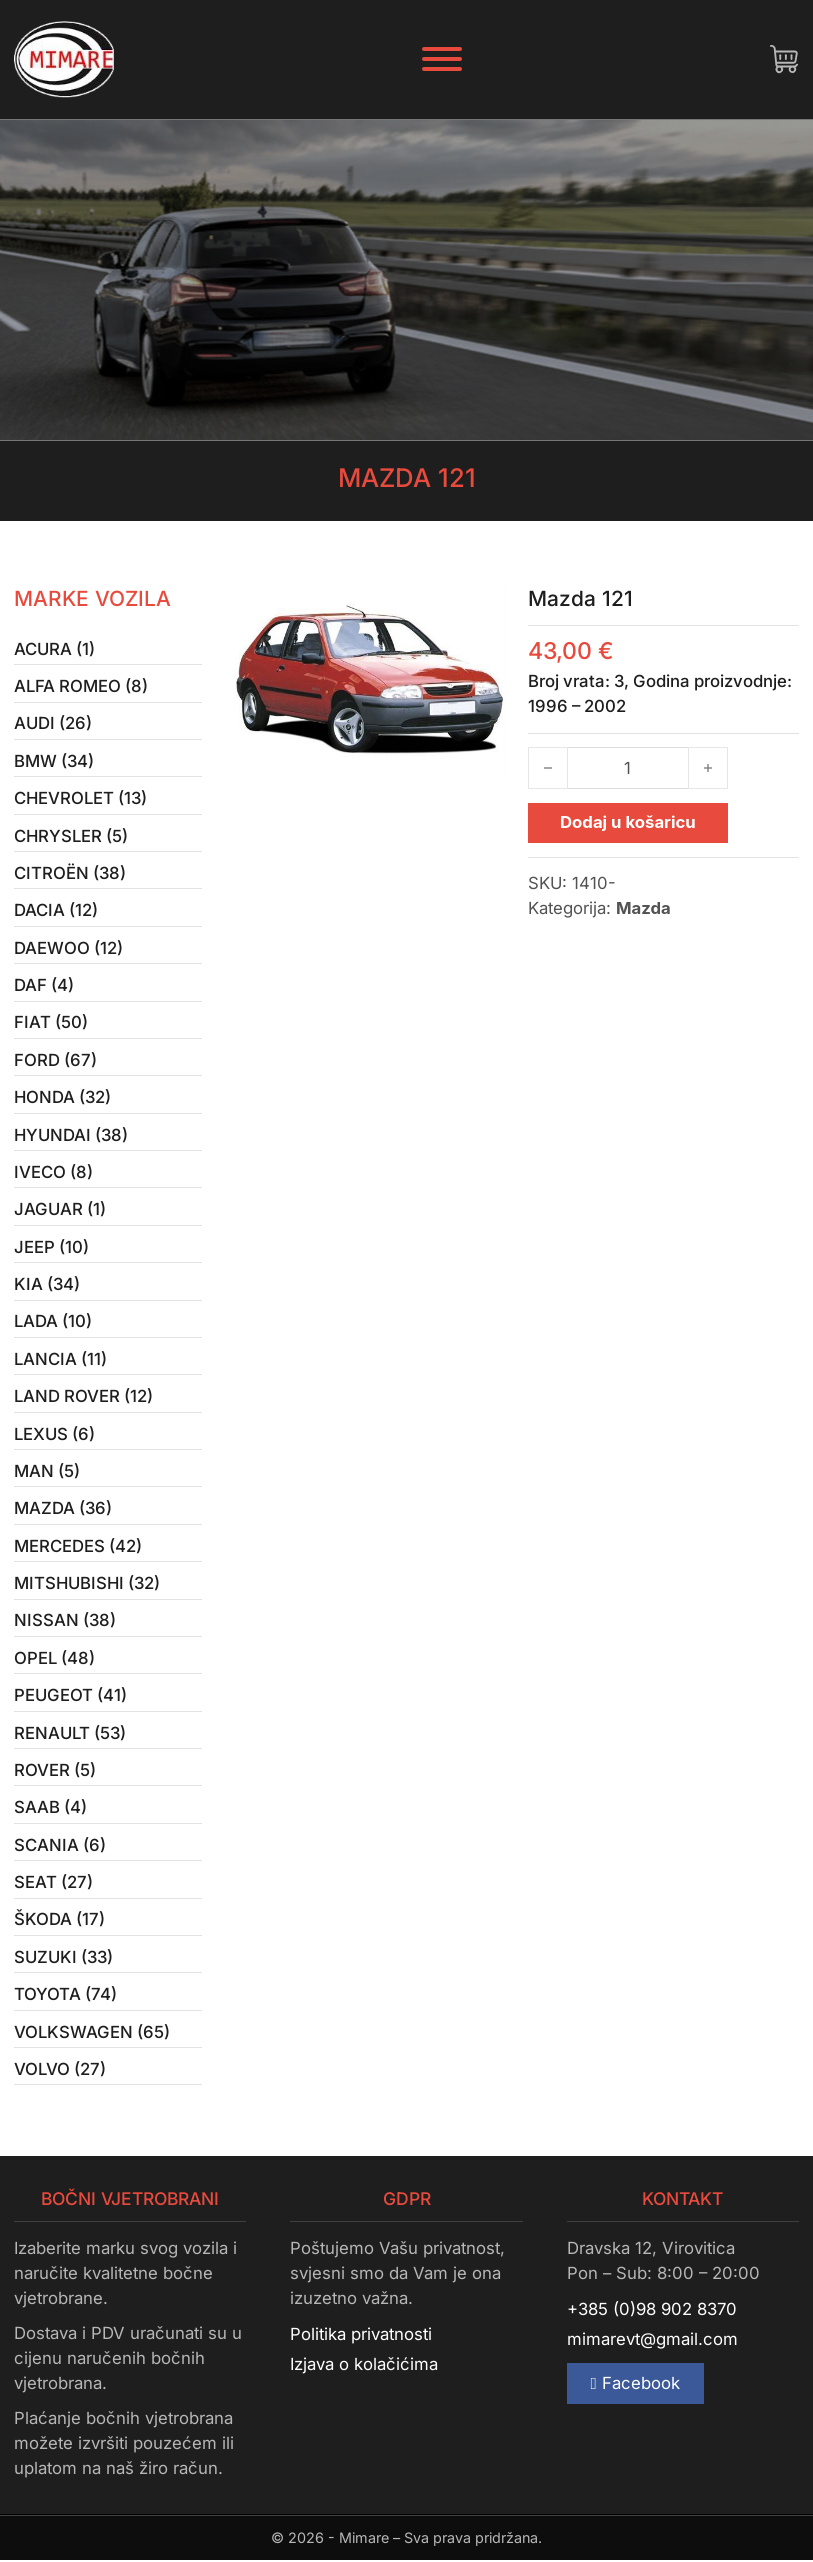 This screenshot has width=813, height=2562. Describe the element at coordinates (63, 1959) in the screenshot. I see `Suzuki (33)` at that location.